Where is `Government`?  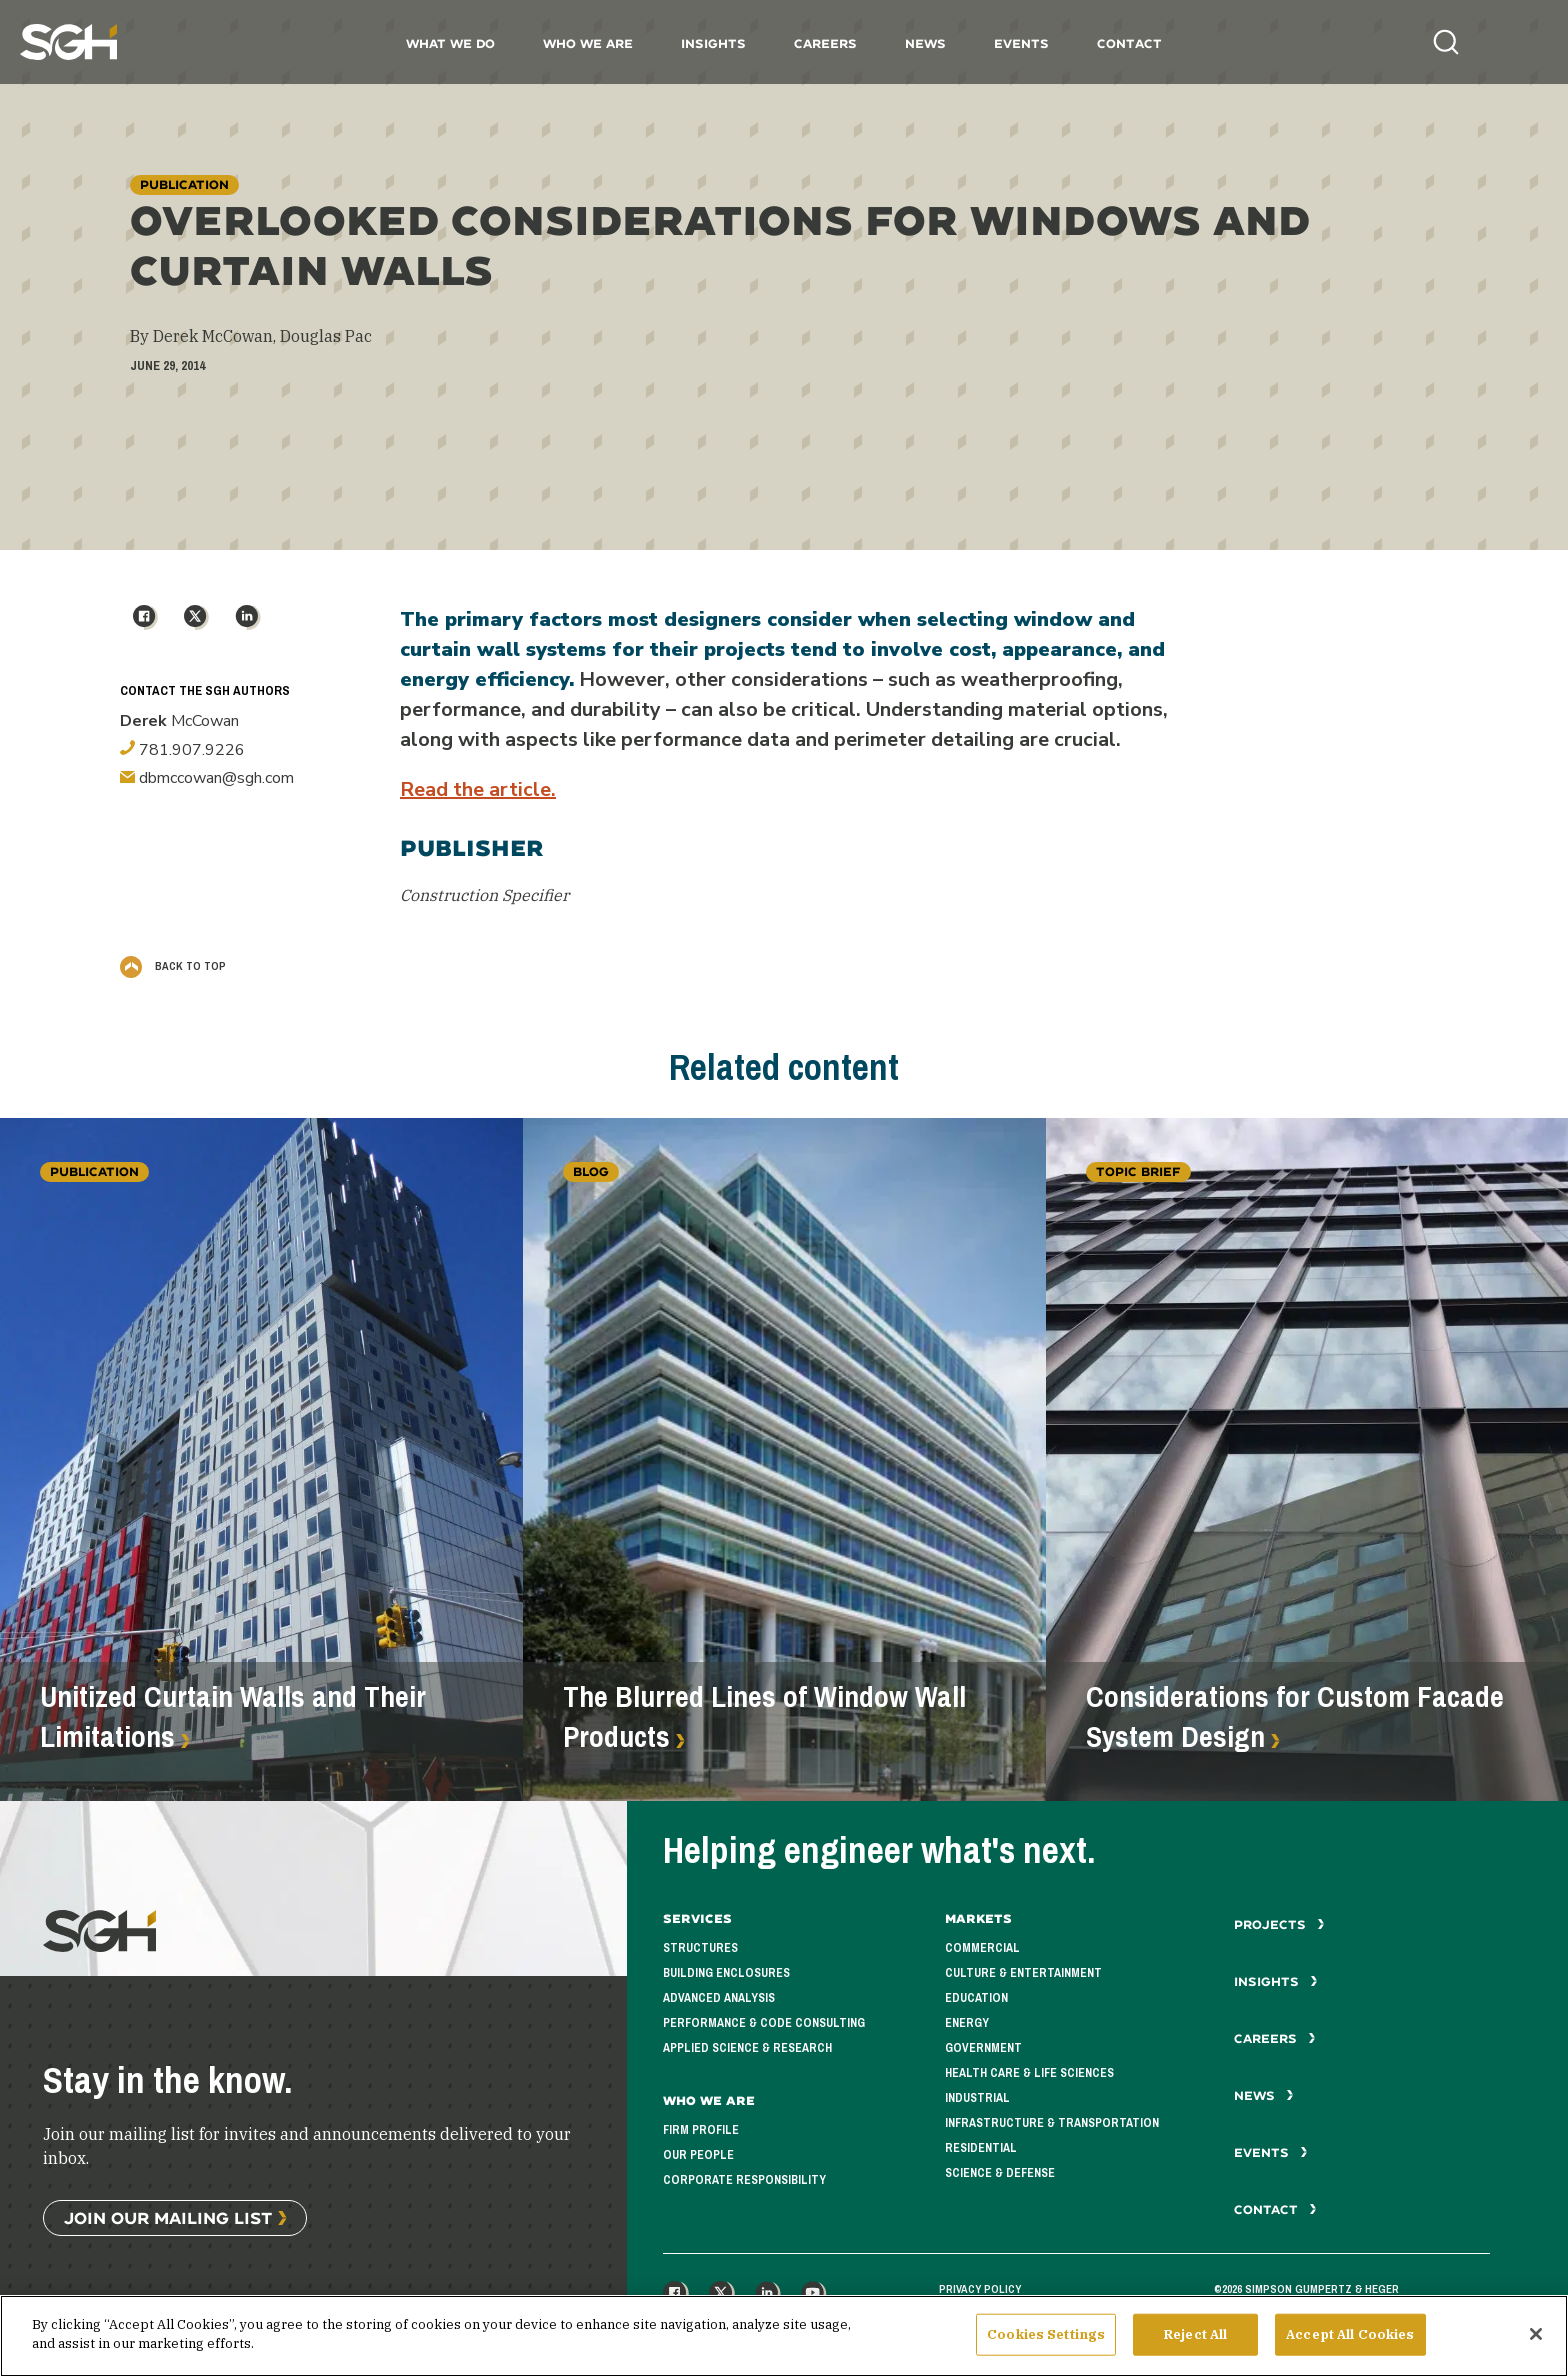
Government is located at coordinates (983, 2048).